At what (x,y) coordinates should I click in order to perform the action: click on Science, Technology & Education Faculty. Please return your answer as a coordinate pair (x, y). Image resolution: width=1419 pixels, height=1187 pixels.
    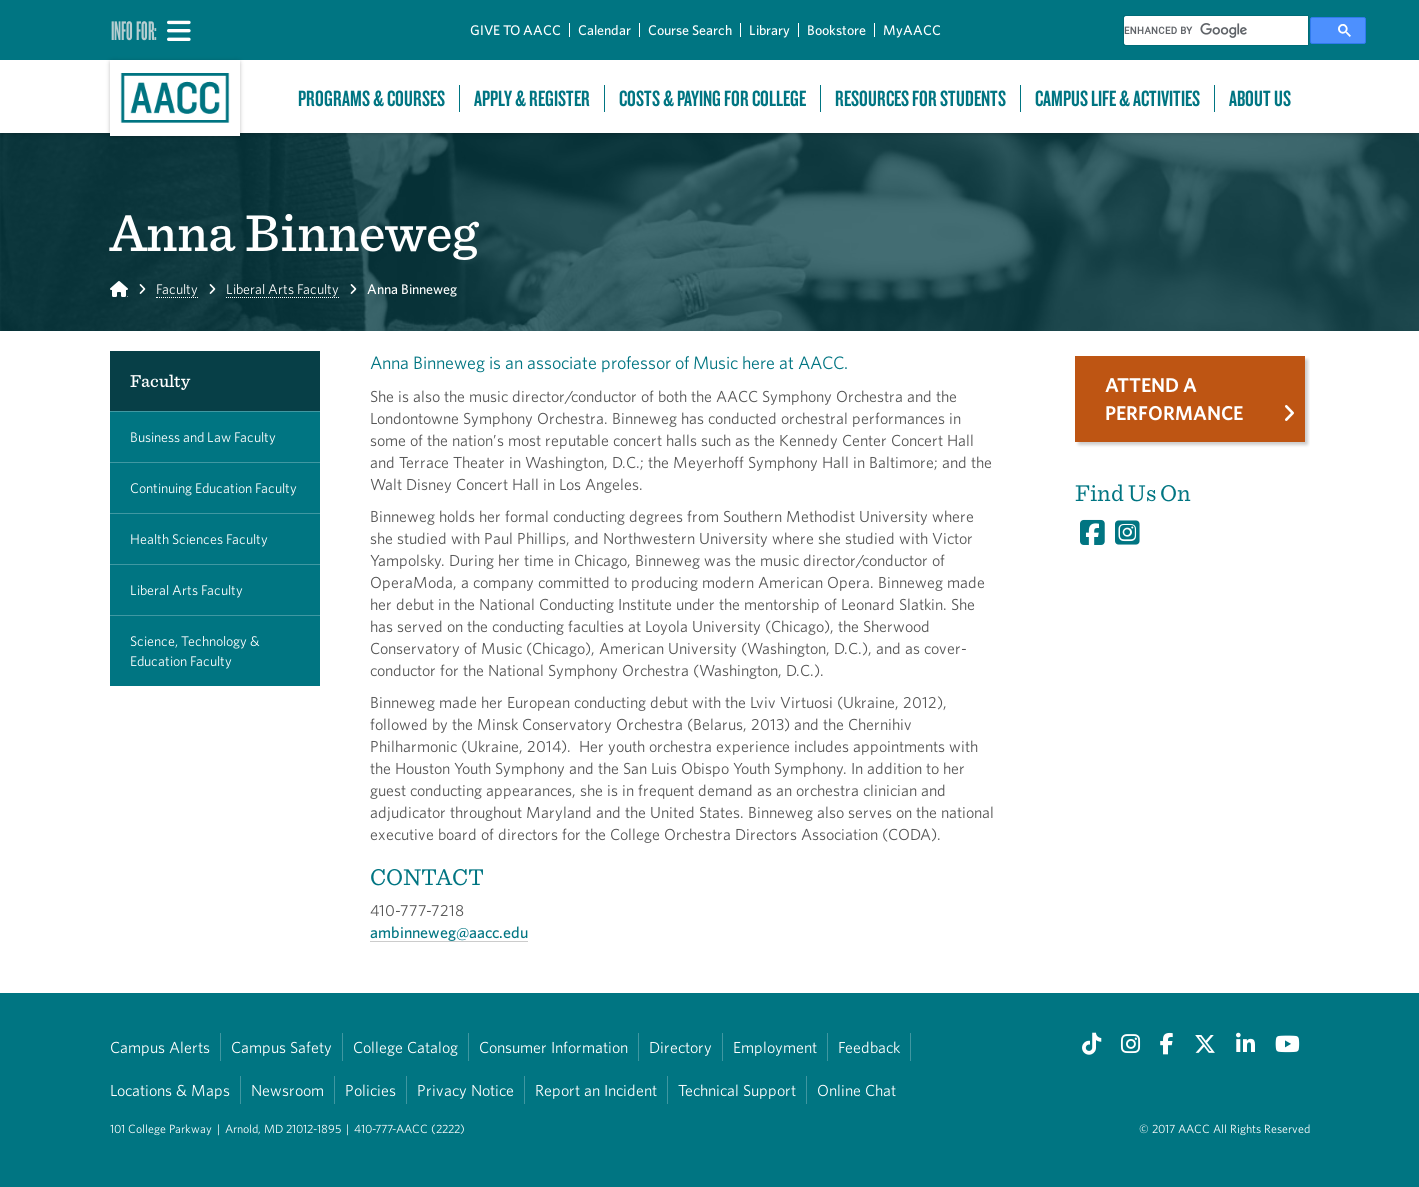
    Looking at the image, I should click on (195, 651).